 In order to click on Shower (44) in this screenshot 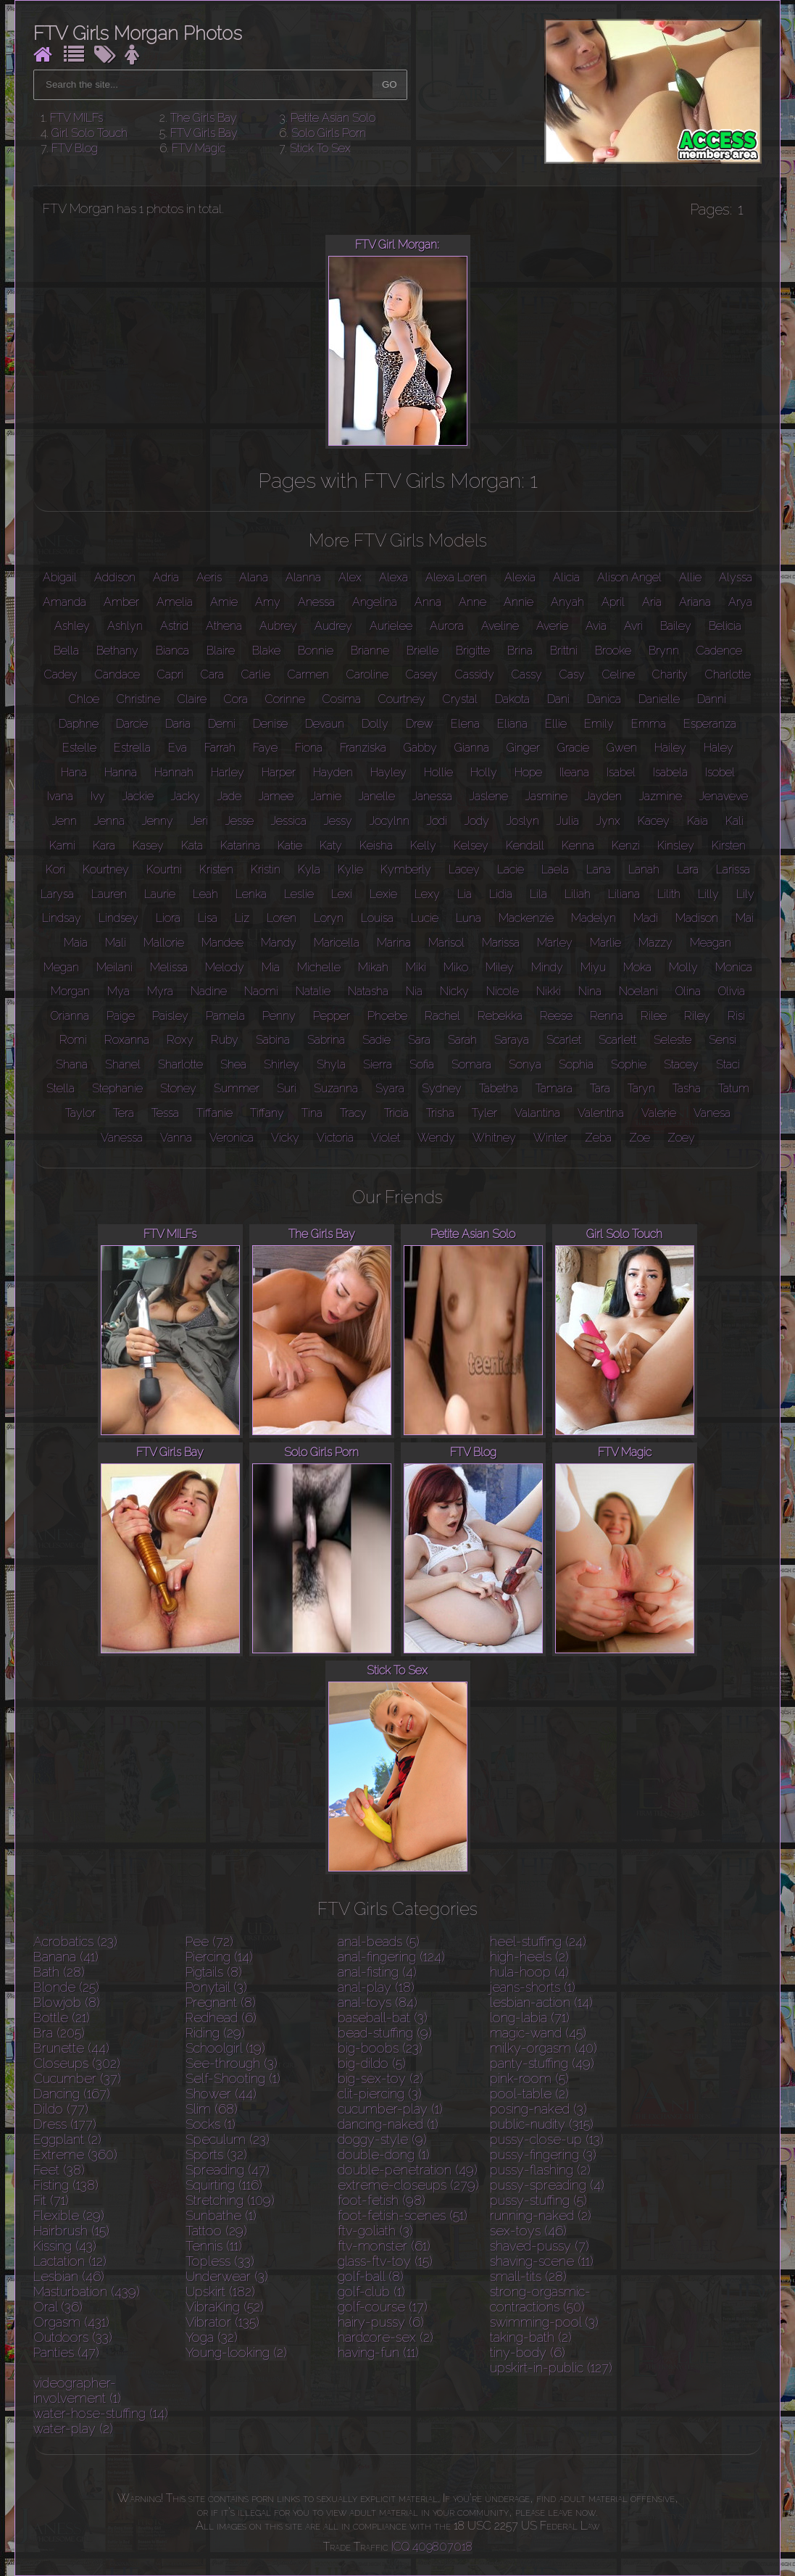, I will do `click(221, 2093)`.